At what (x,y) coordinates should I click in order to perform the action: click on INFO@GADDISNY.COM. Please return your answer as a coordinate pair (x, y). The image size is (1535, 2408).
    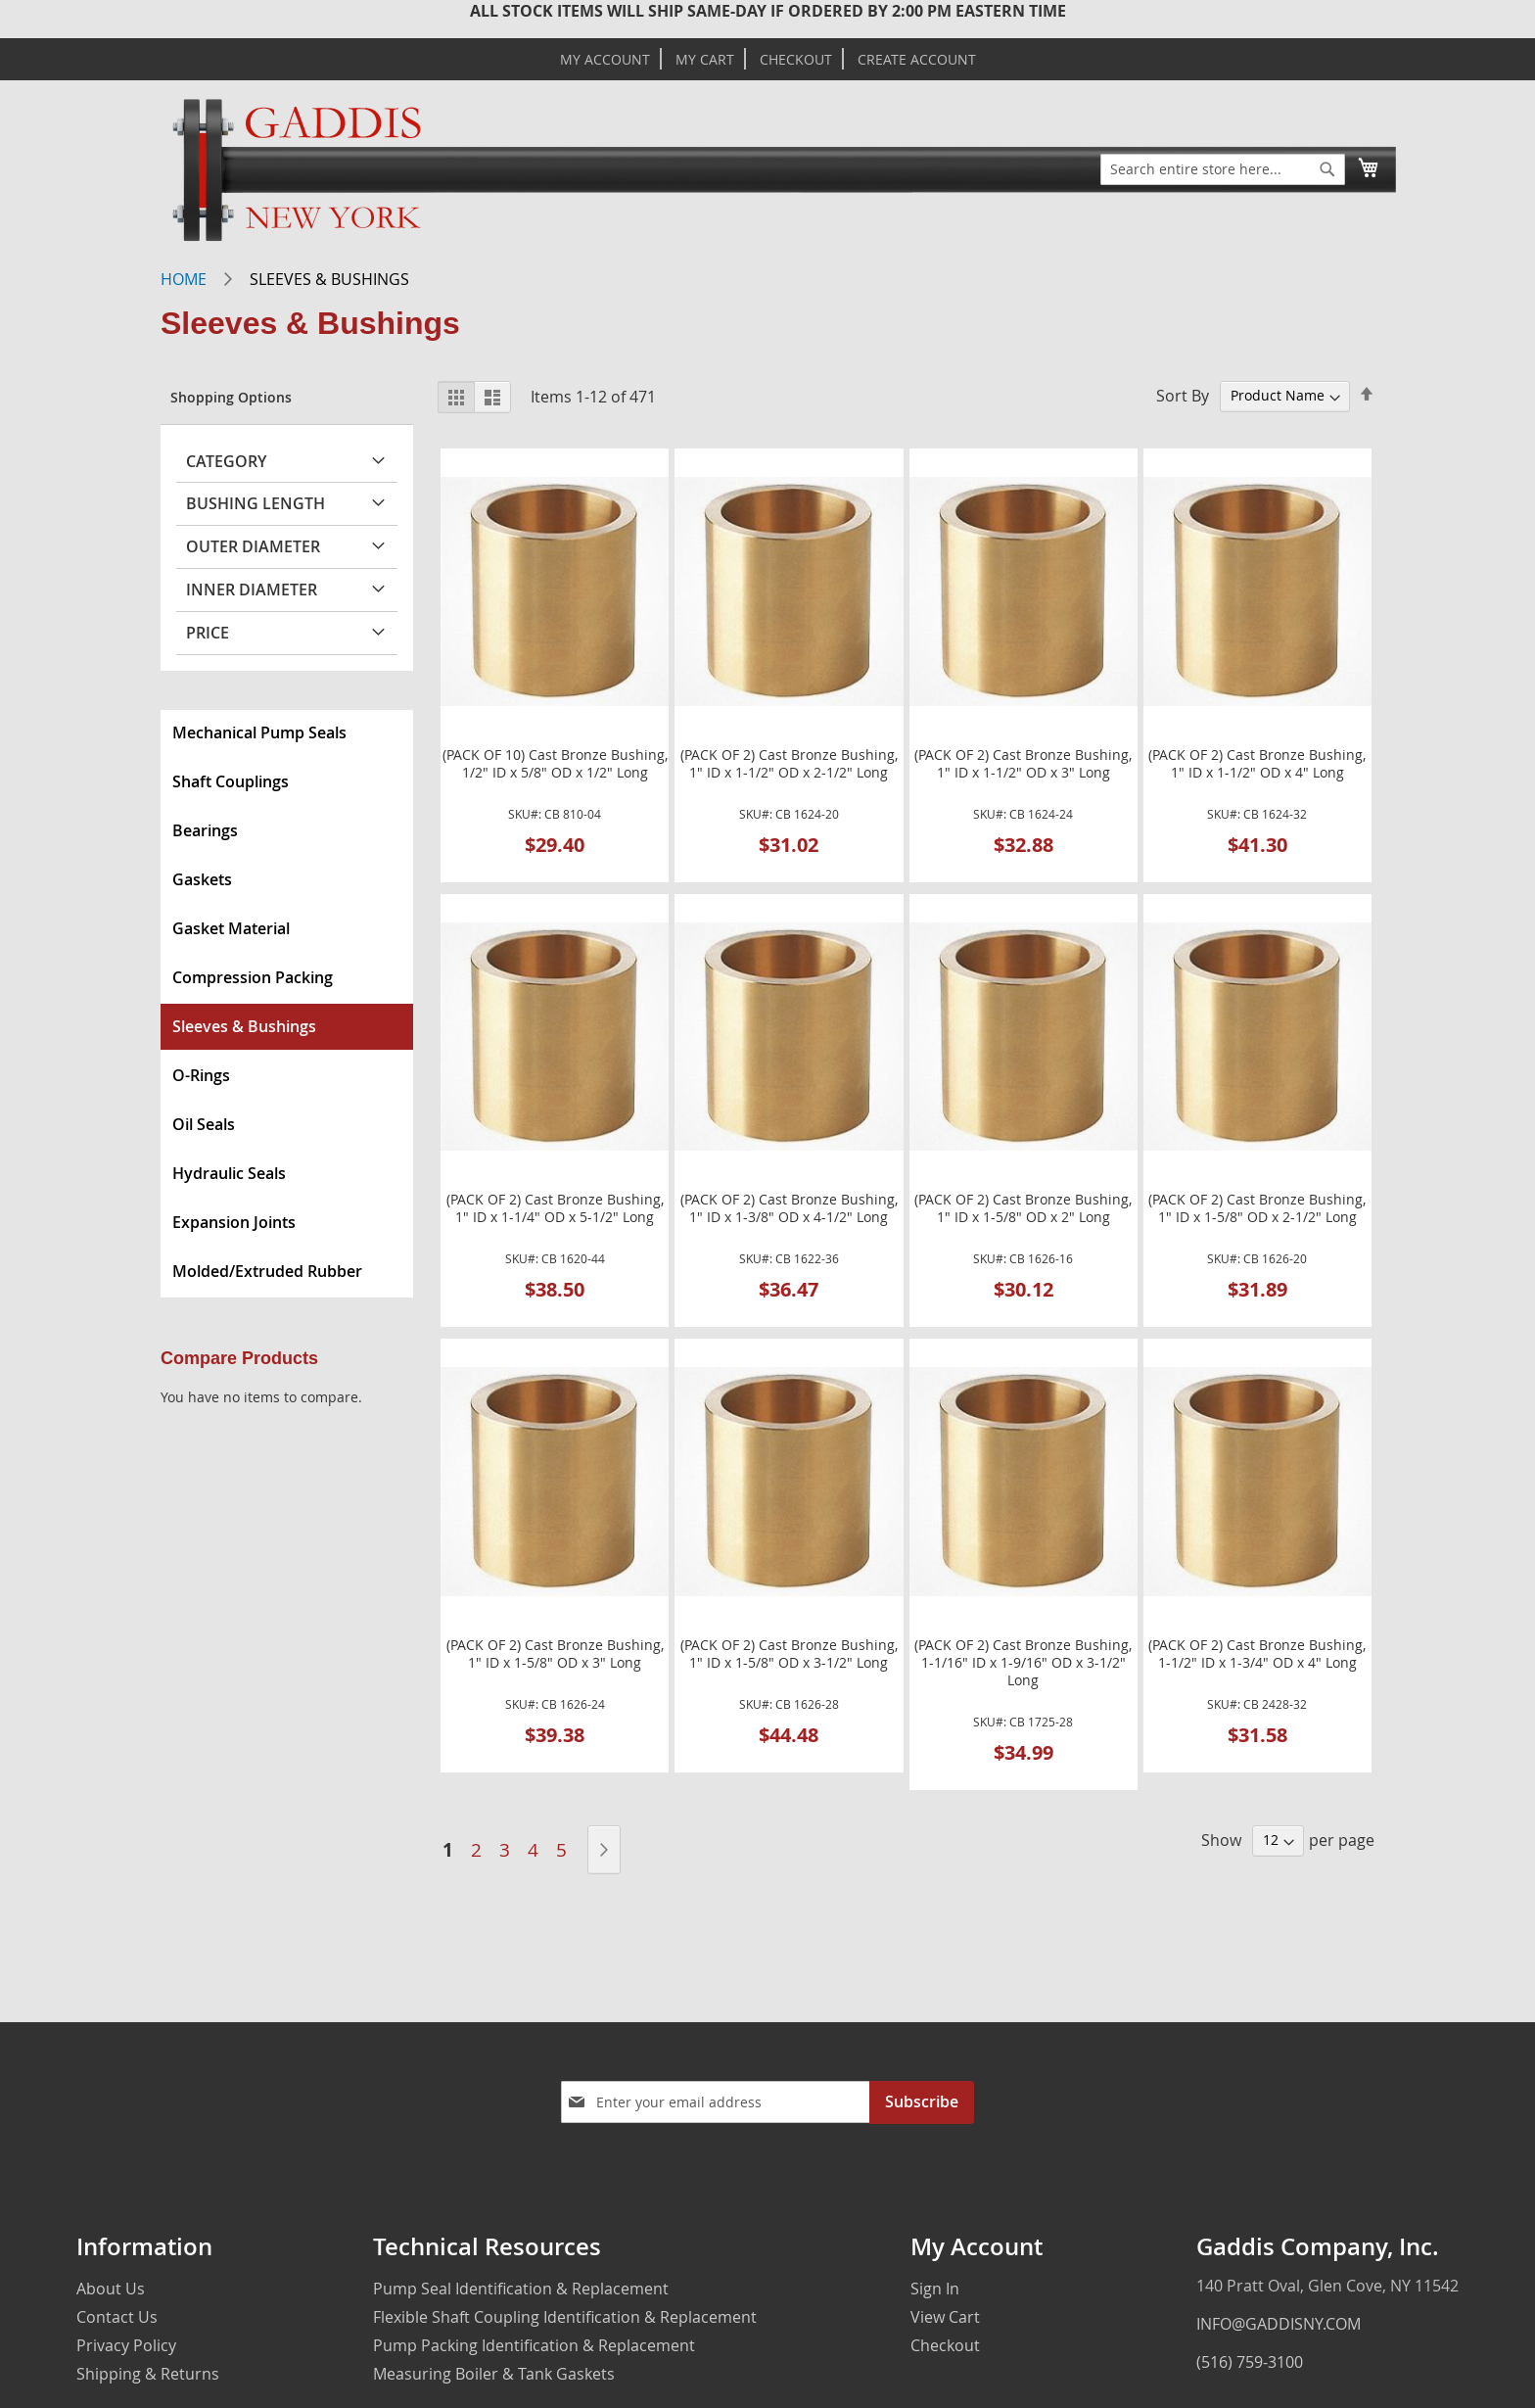
    Looking at the image, I should click on (1278, 2324).